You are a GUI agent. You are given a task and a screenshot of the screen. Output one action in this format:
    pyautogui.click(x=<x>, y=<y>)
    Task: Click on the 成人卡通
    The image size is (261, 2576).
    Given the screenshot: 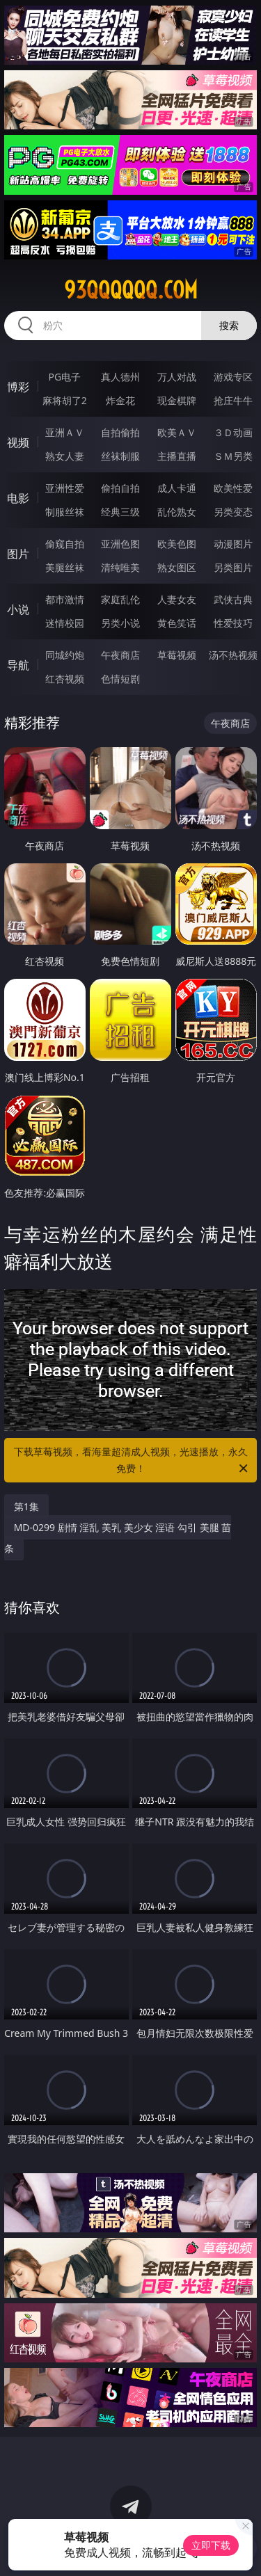 What is the action you would take?
    pyautogui.click(x=176, y=488)
    